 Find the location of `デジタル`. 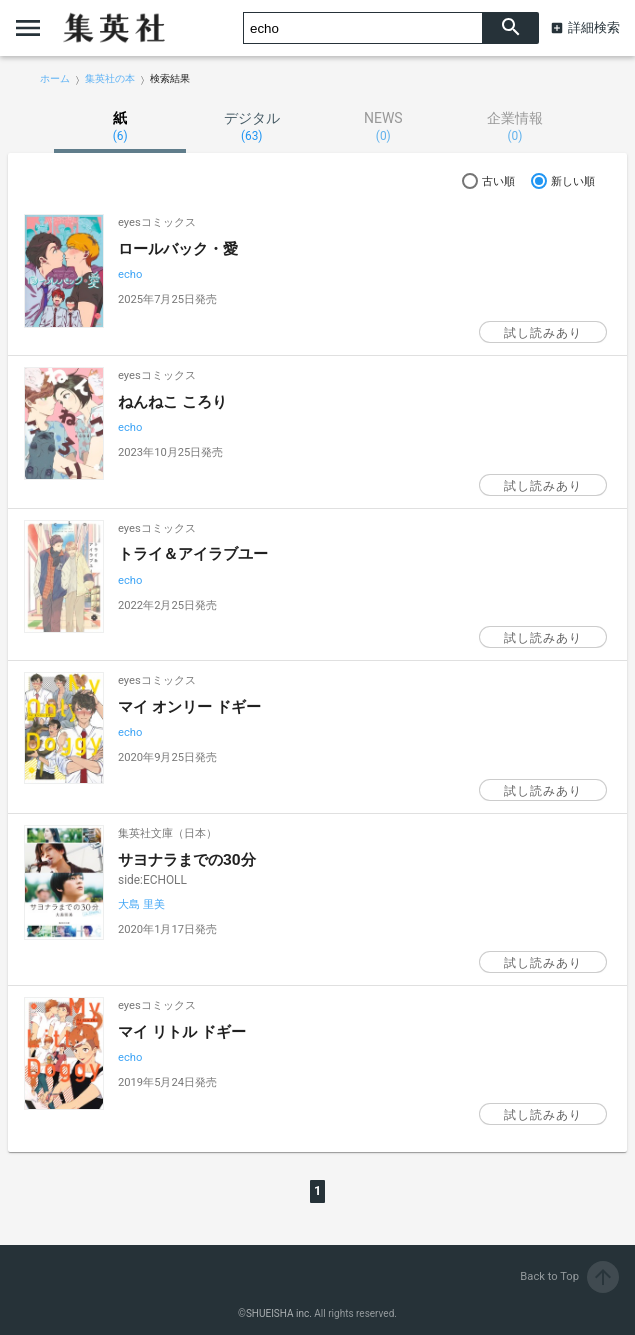

デジタル is located at coordinates (252, 126).